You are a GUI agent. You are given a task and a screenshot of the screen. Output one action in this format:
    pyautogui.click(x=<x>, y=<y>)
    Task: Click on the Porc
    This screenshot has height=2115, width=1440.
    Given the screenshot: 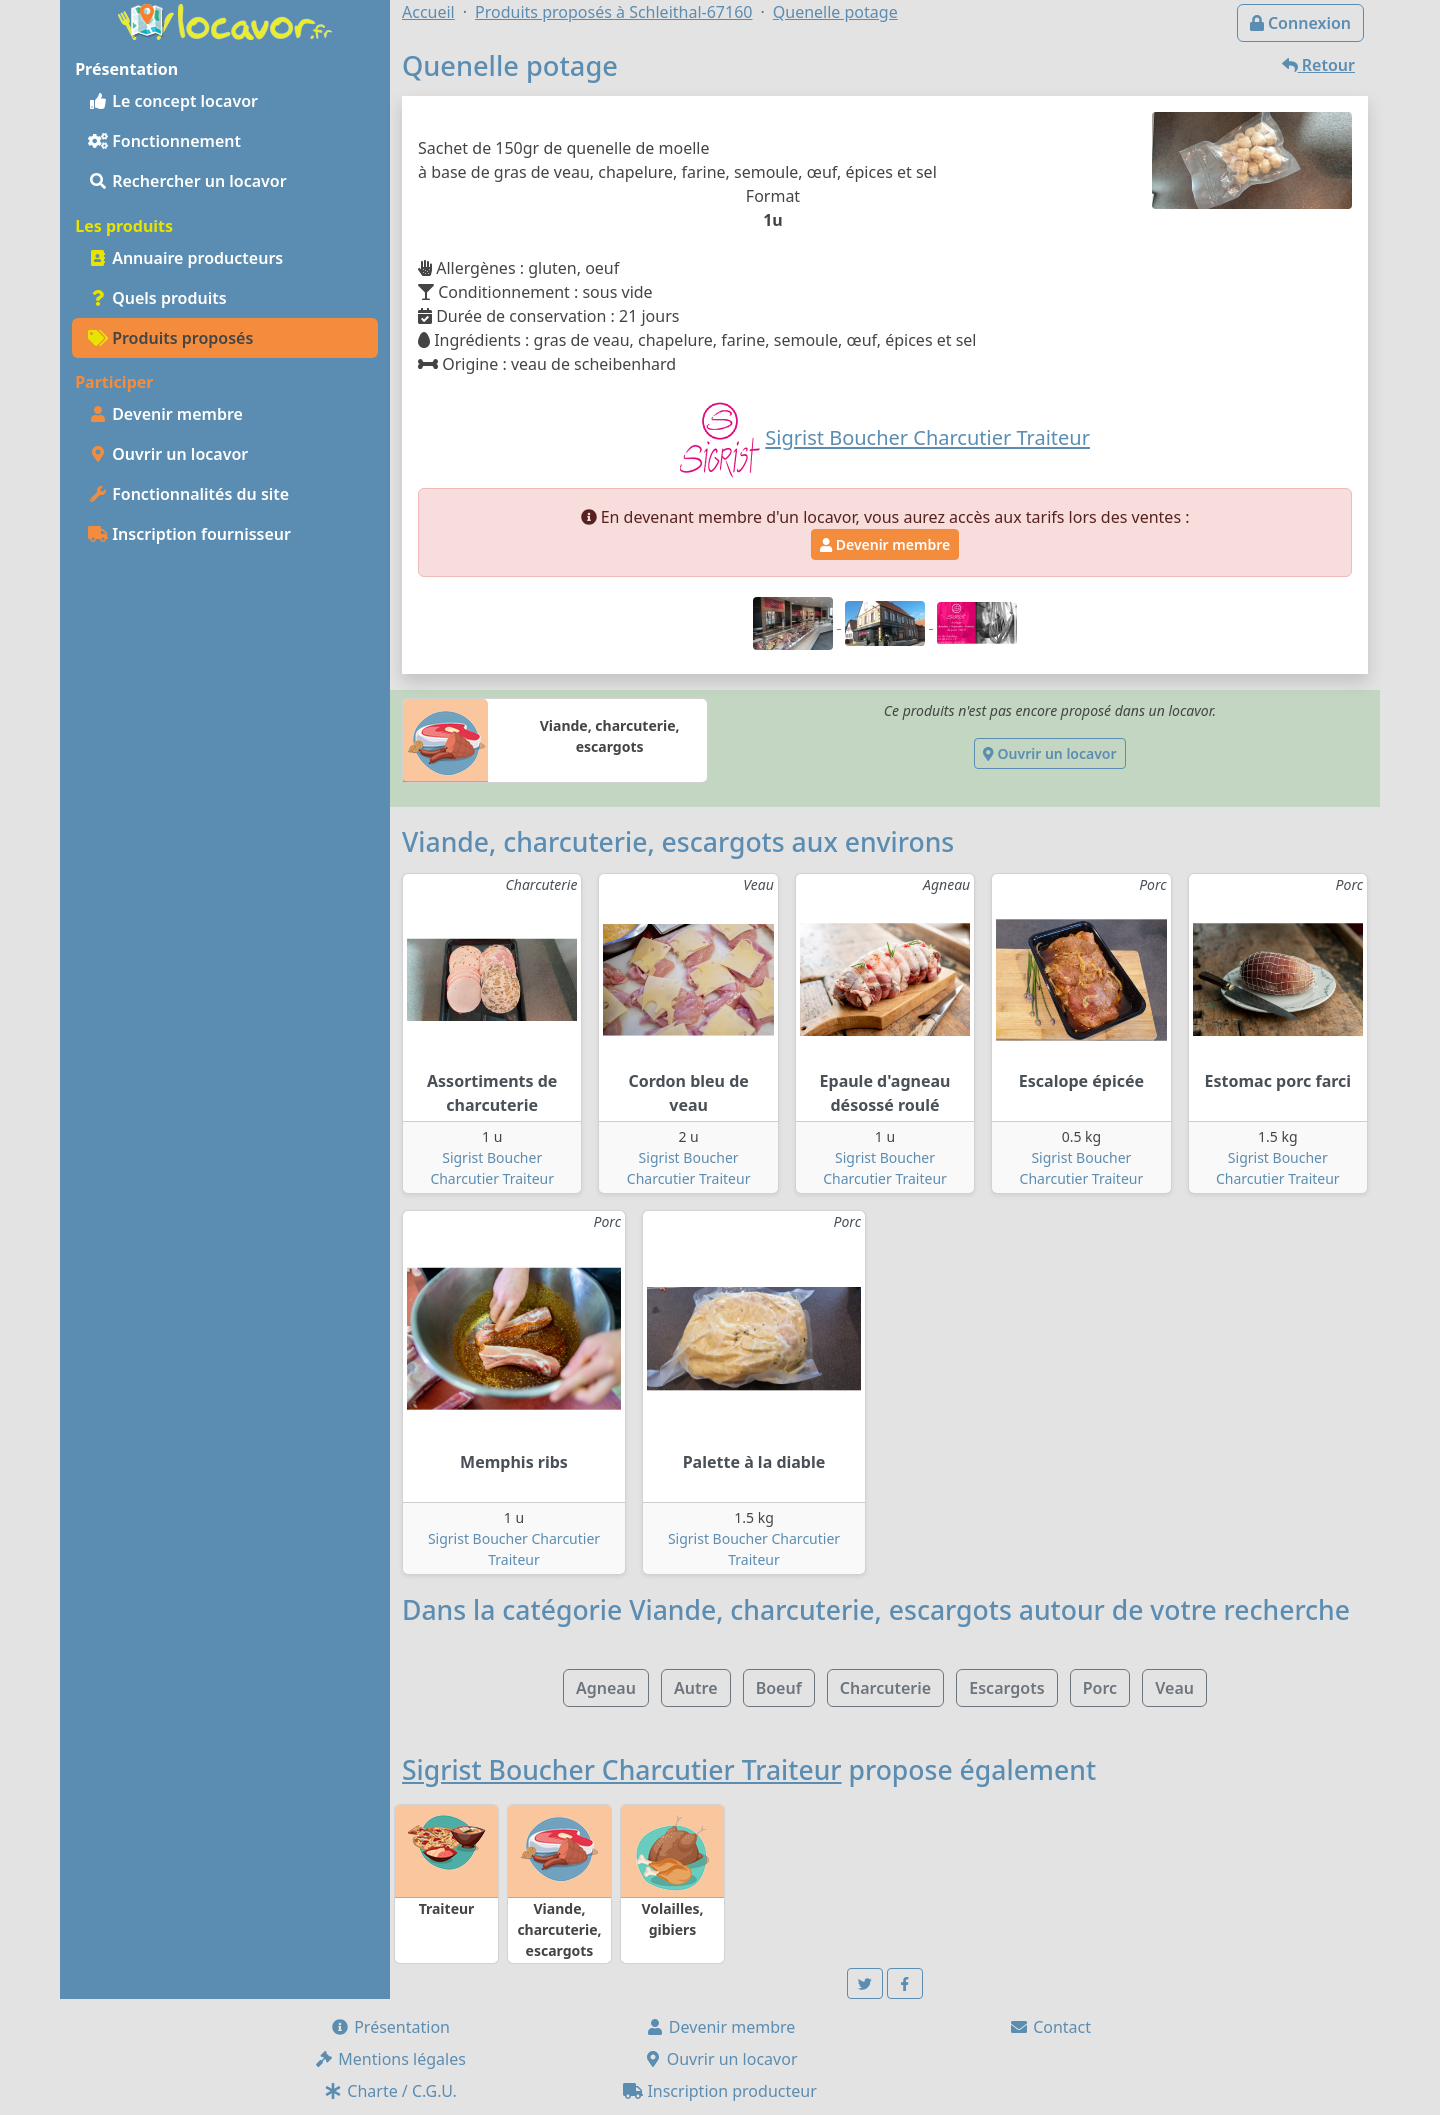 What is the action you would take?
    pyautogui.click(x=1100, y=1688)
    